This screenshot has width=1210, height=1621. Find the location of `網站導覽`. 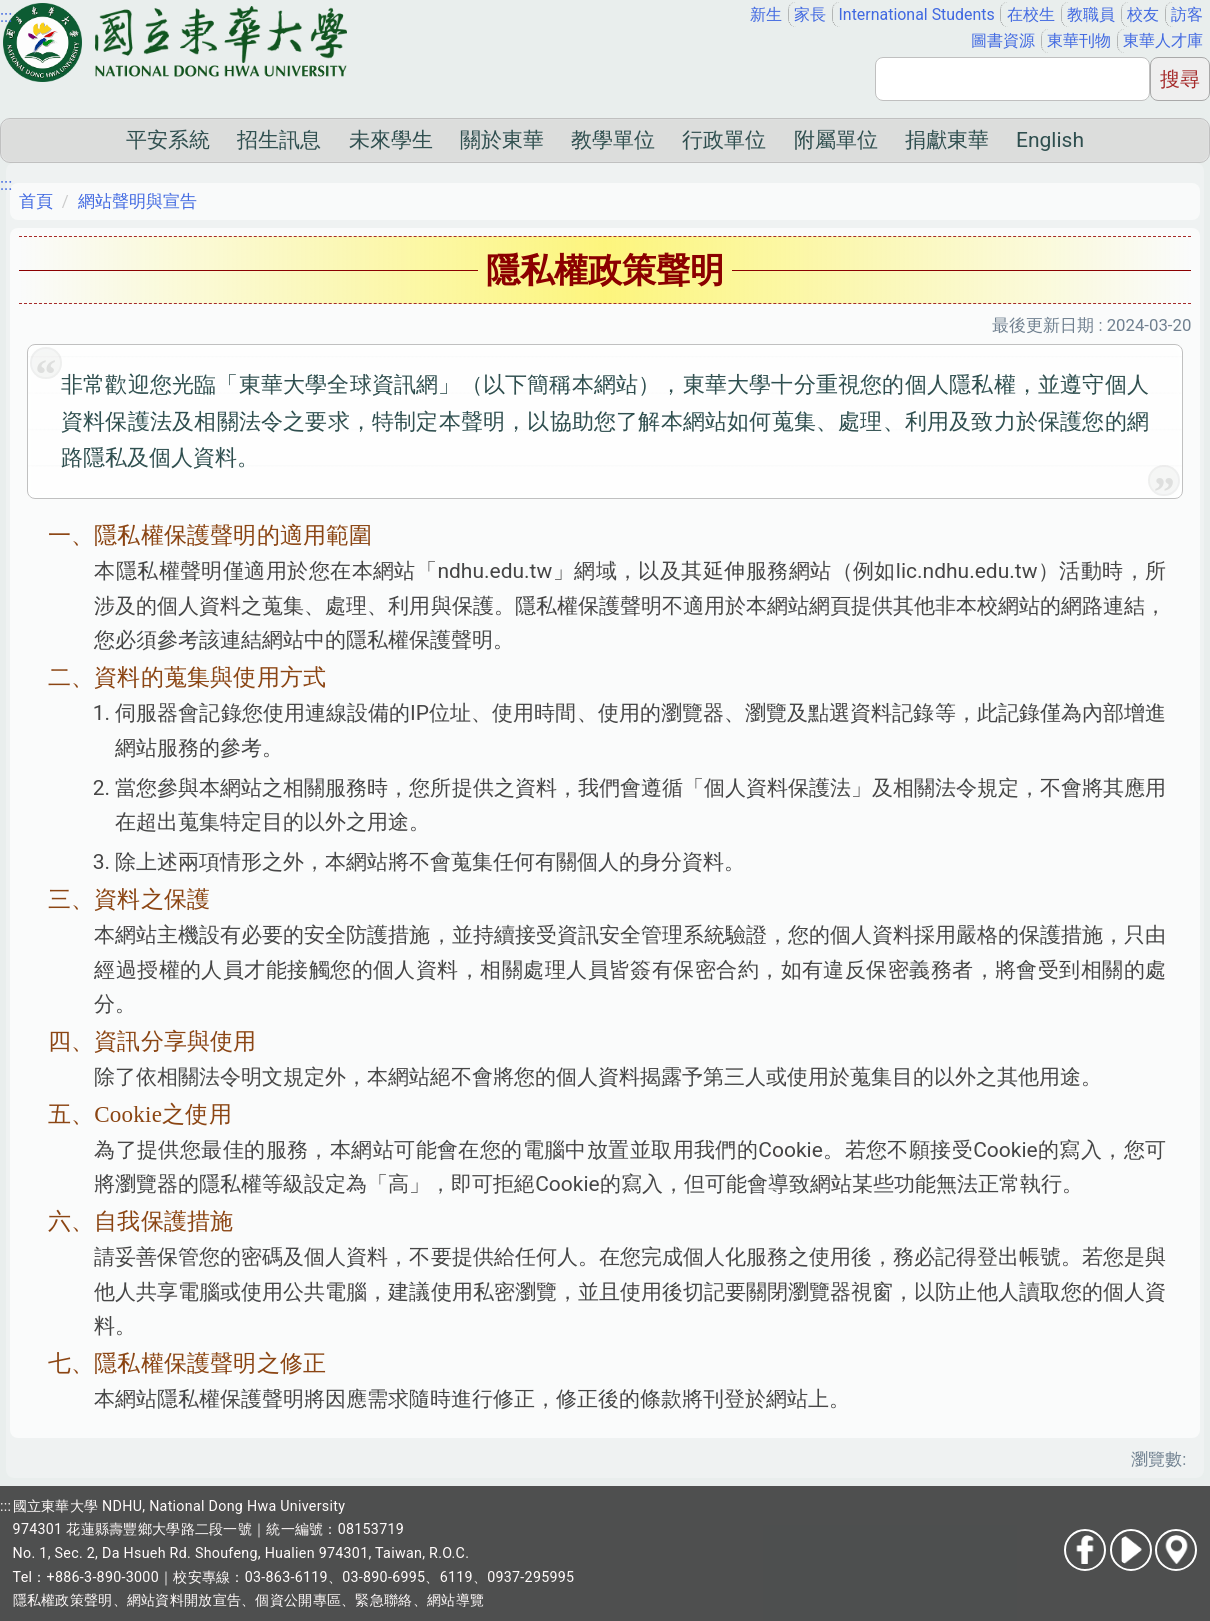

網站導覽 is located at coordinates (455, 1600).